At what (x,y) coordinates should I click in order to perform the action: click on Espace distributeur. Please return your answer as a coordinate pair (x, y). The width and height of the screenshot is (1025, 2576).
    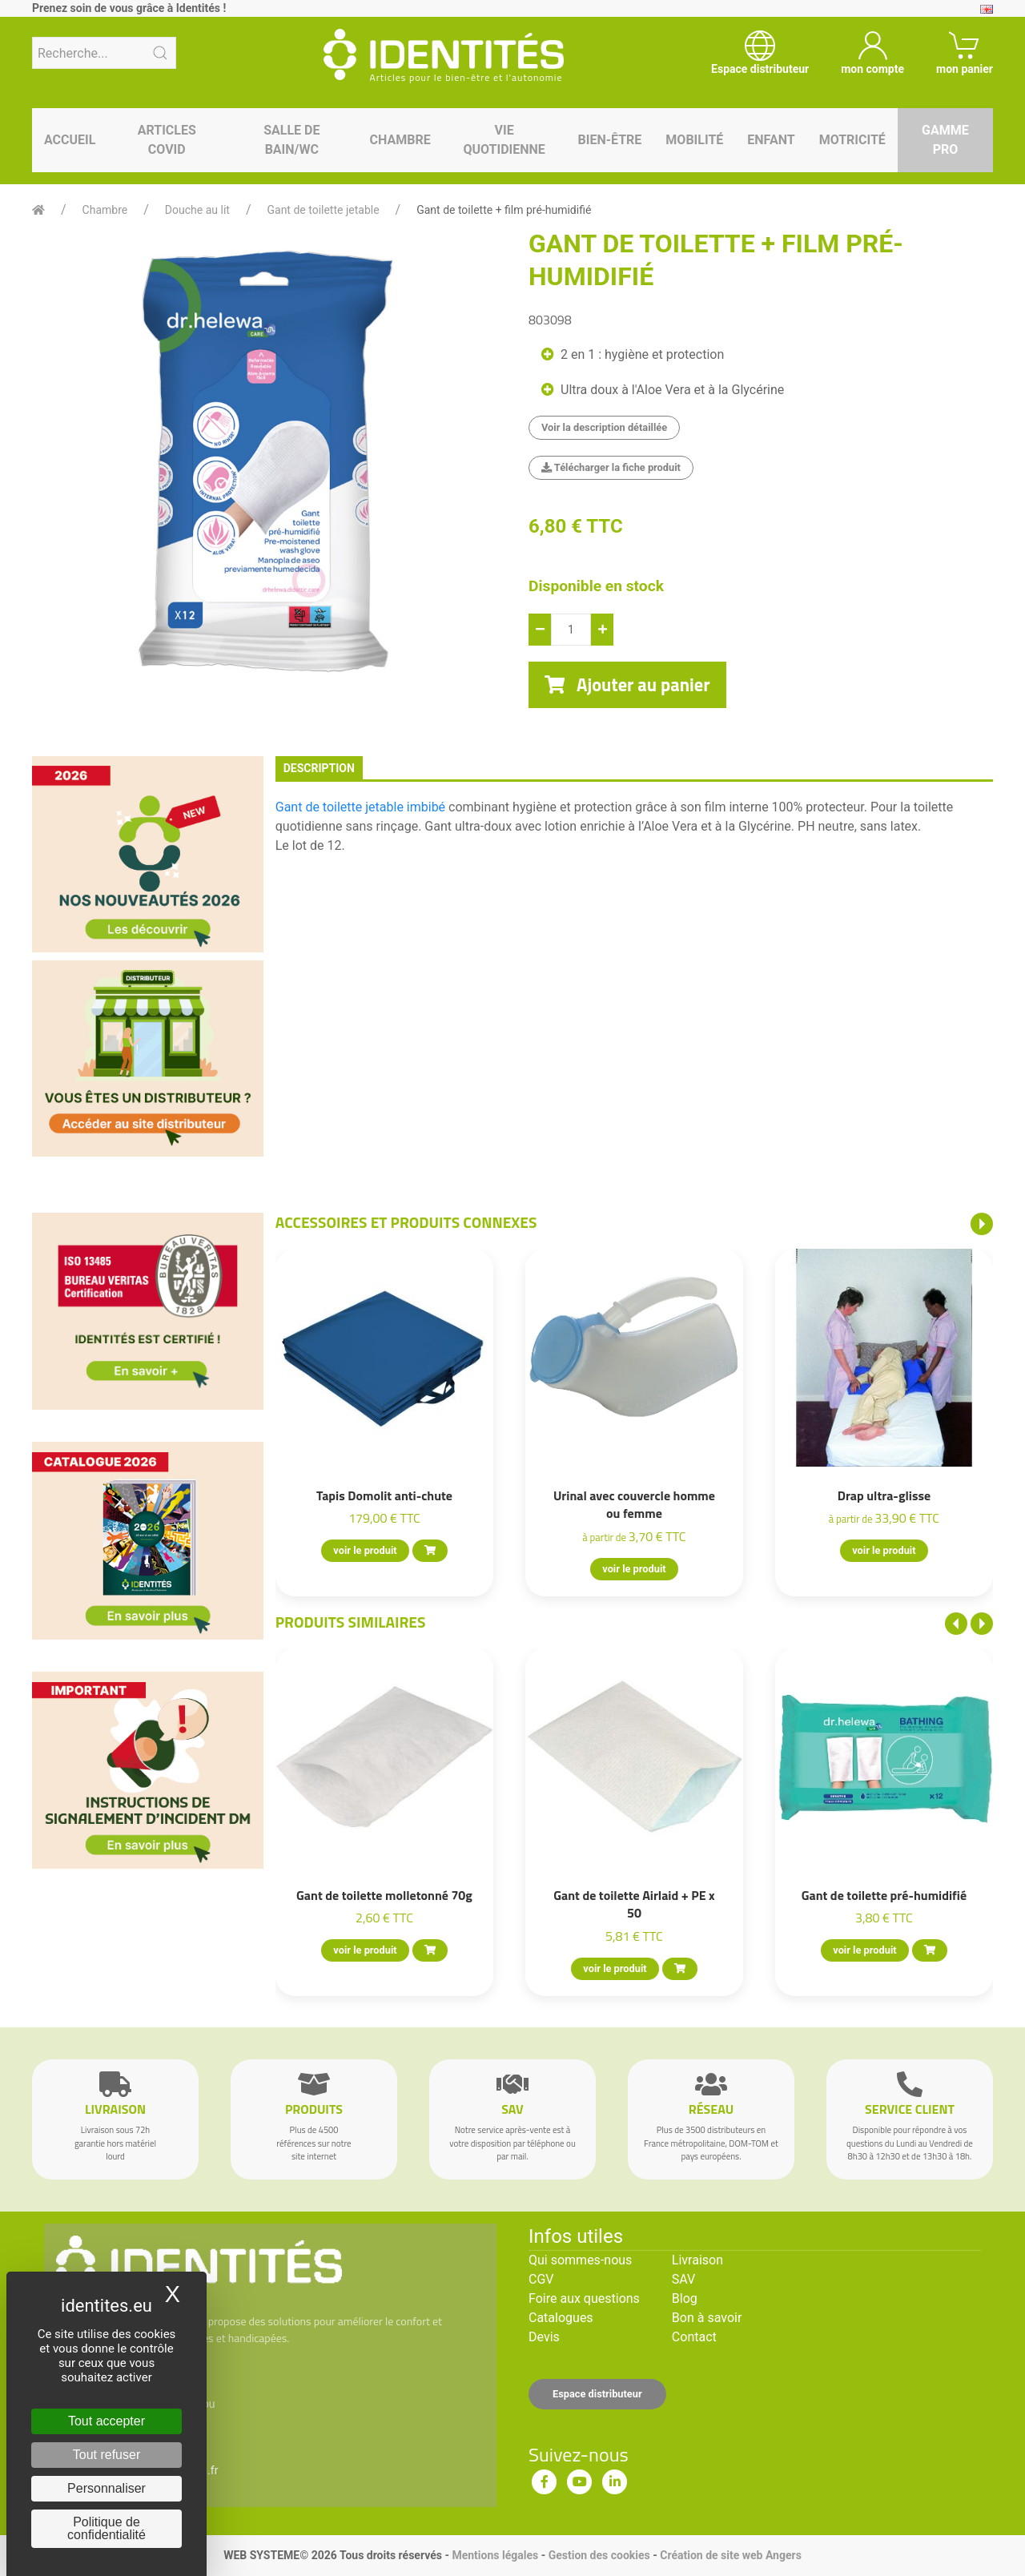
    Looking at the image, I should click on (597, 2394).